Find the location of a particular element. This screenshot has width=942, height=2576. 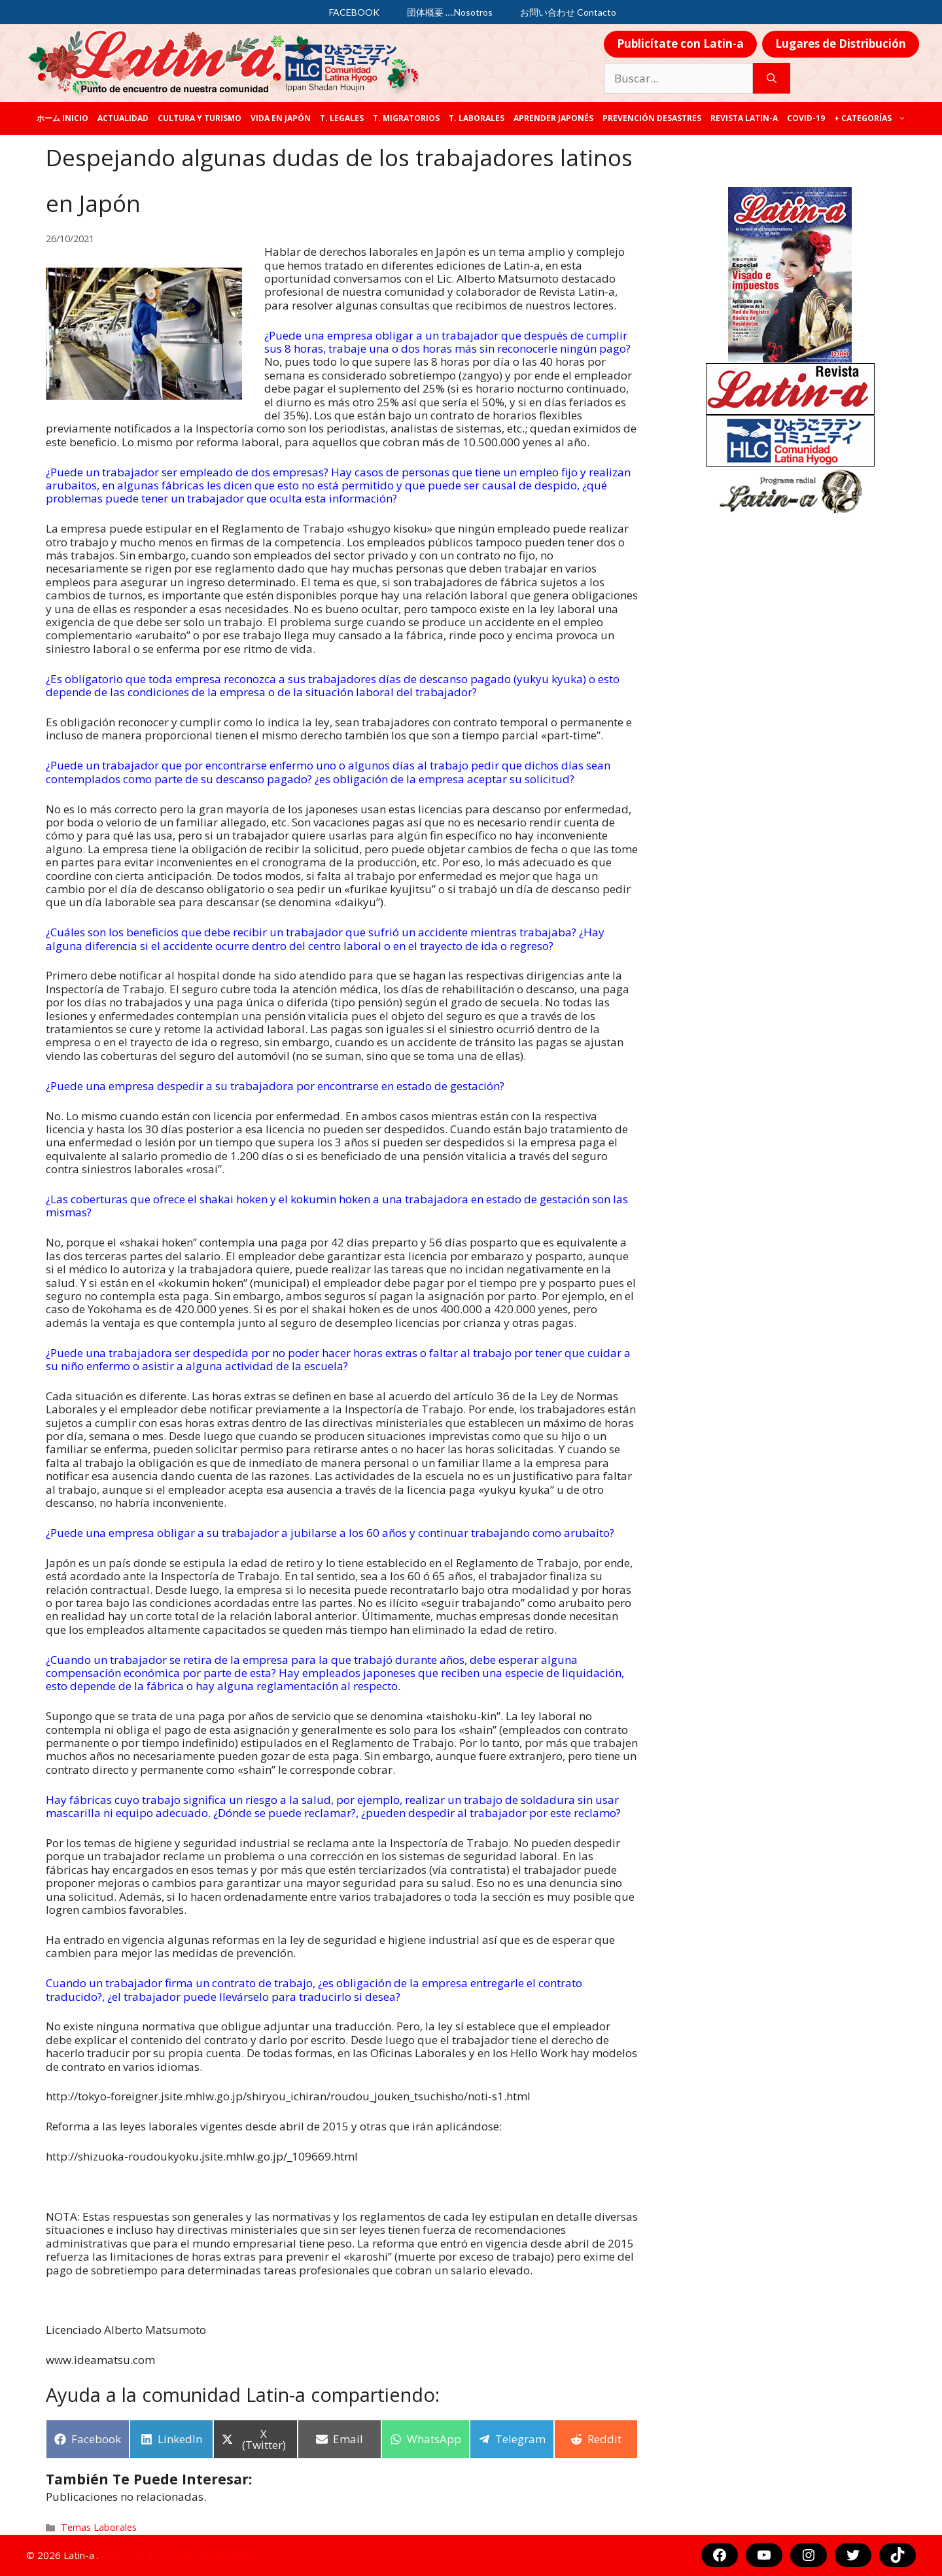

+ categorías is located at coordinates (872, 118).